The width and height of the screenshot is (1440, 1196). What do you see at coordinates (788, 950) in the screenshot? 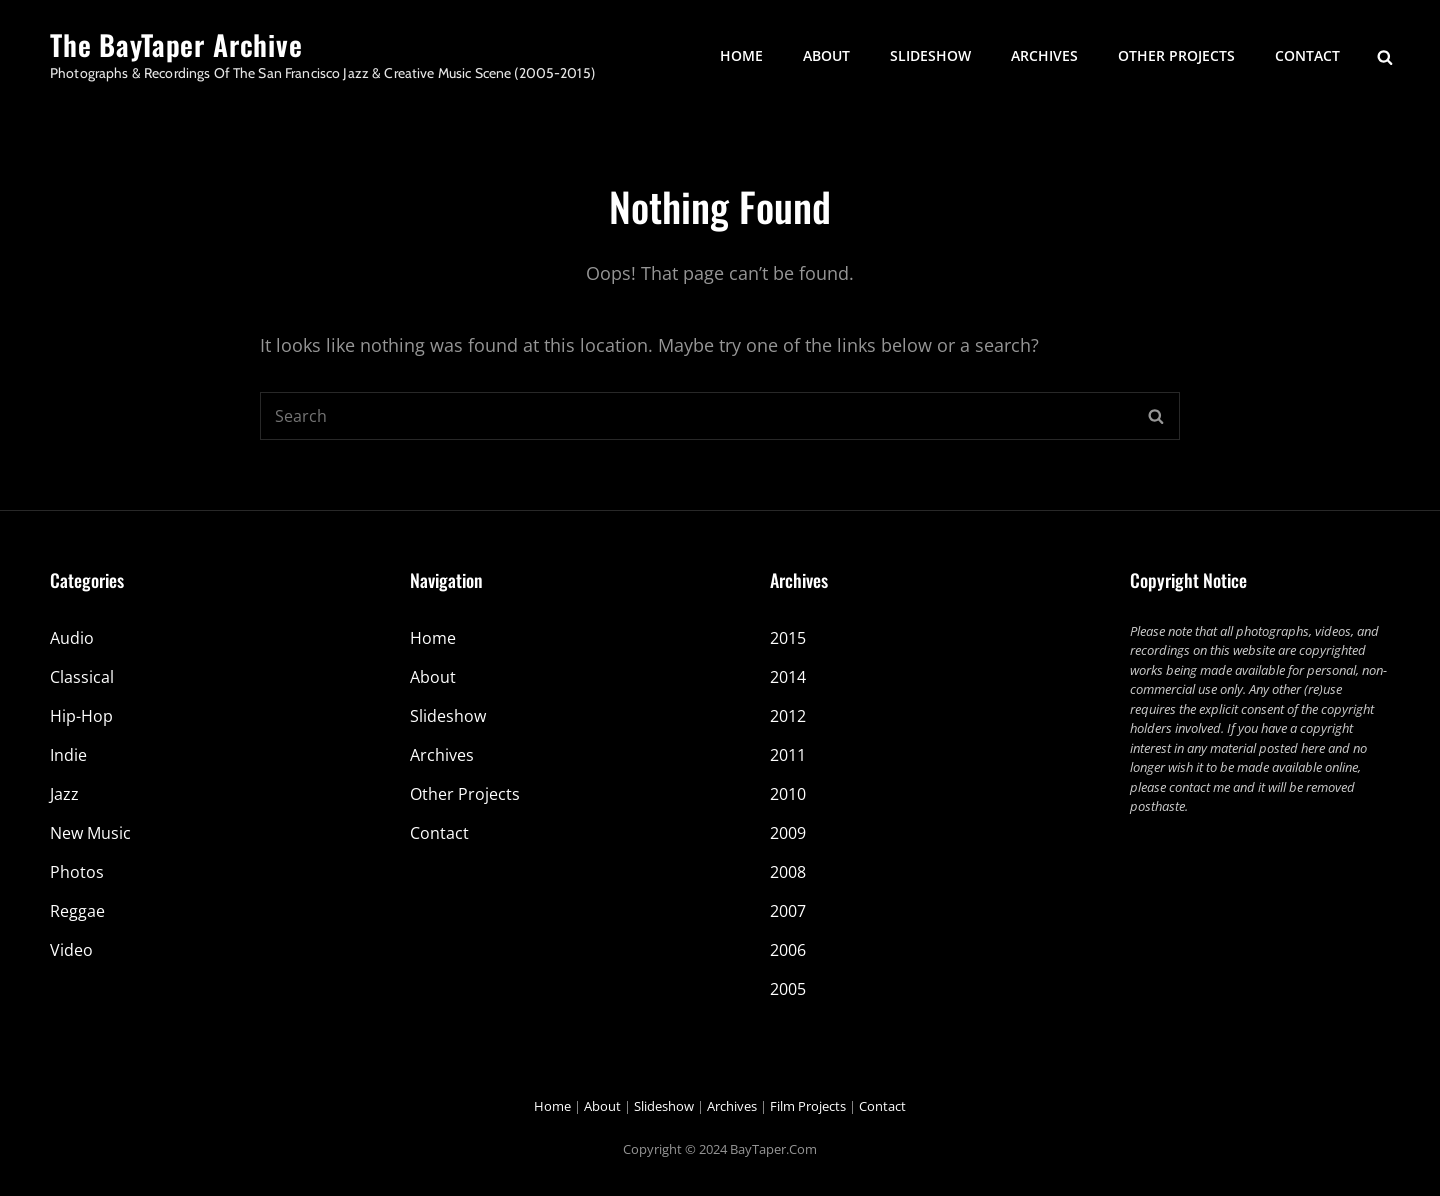
I see `2006` at bounding box center [788, 950].